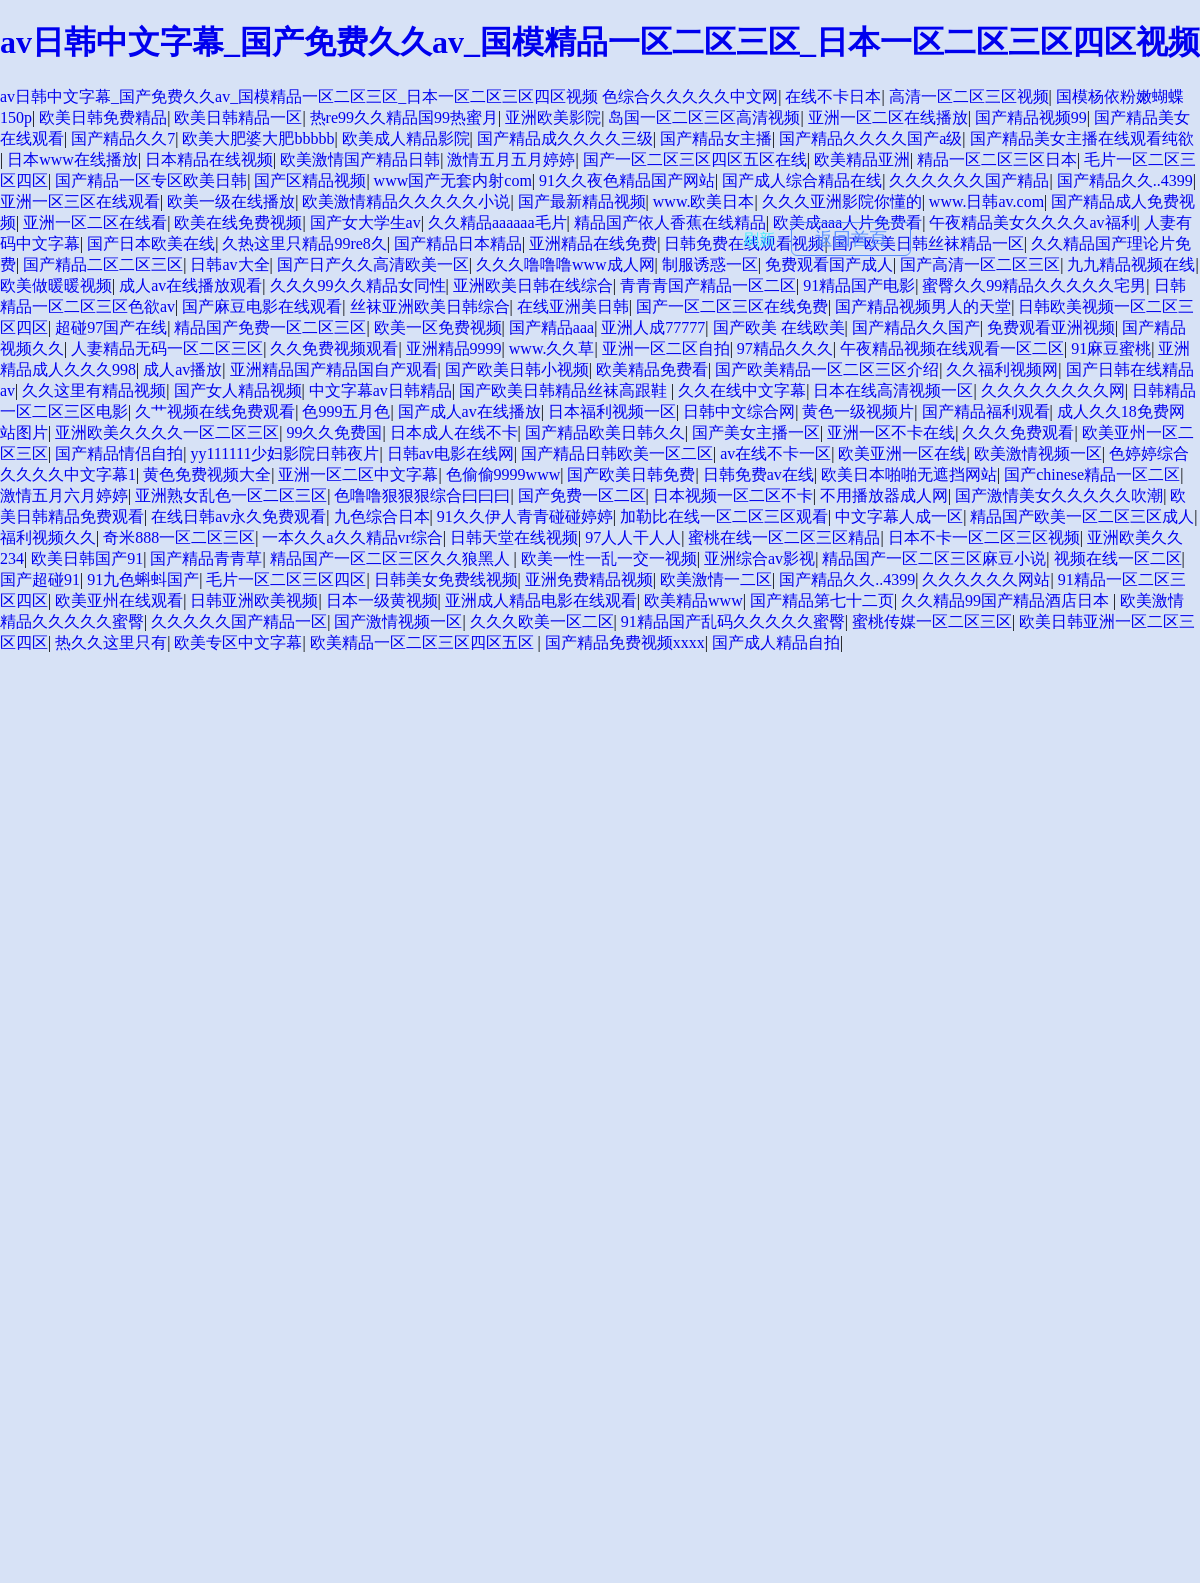 This screenshot has width=1200, height=1583. What do you see at coordinates (119, 453) in the screenshot?
I see `国产精品情侣自拍` at bounding box center [119, 453].